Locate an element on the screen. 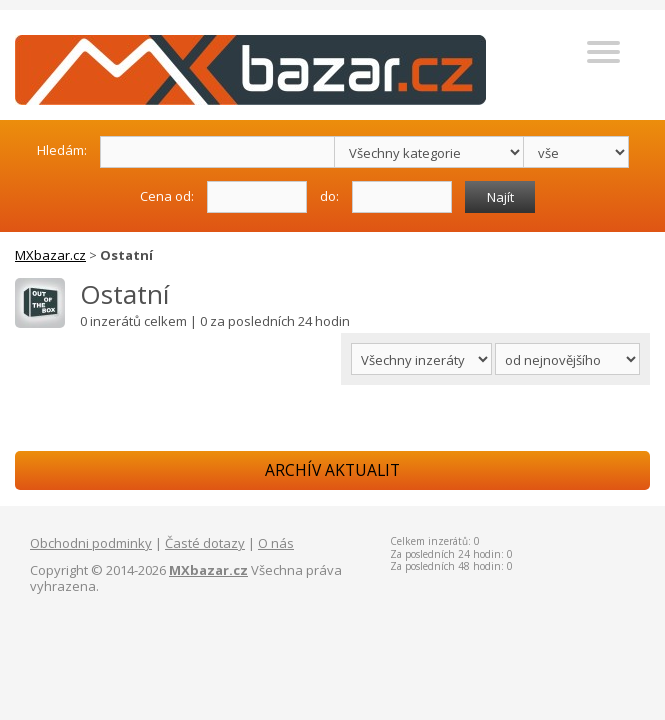  Obchodni podminky is located at coordinates (91, 543).